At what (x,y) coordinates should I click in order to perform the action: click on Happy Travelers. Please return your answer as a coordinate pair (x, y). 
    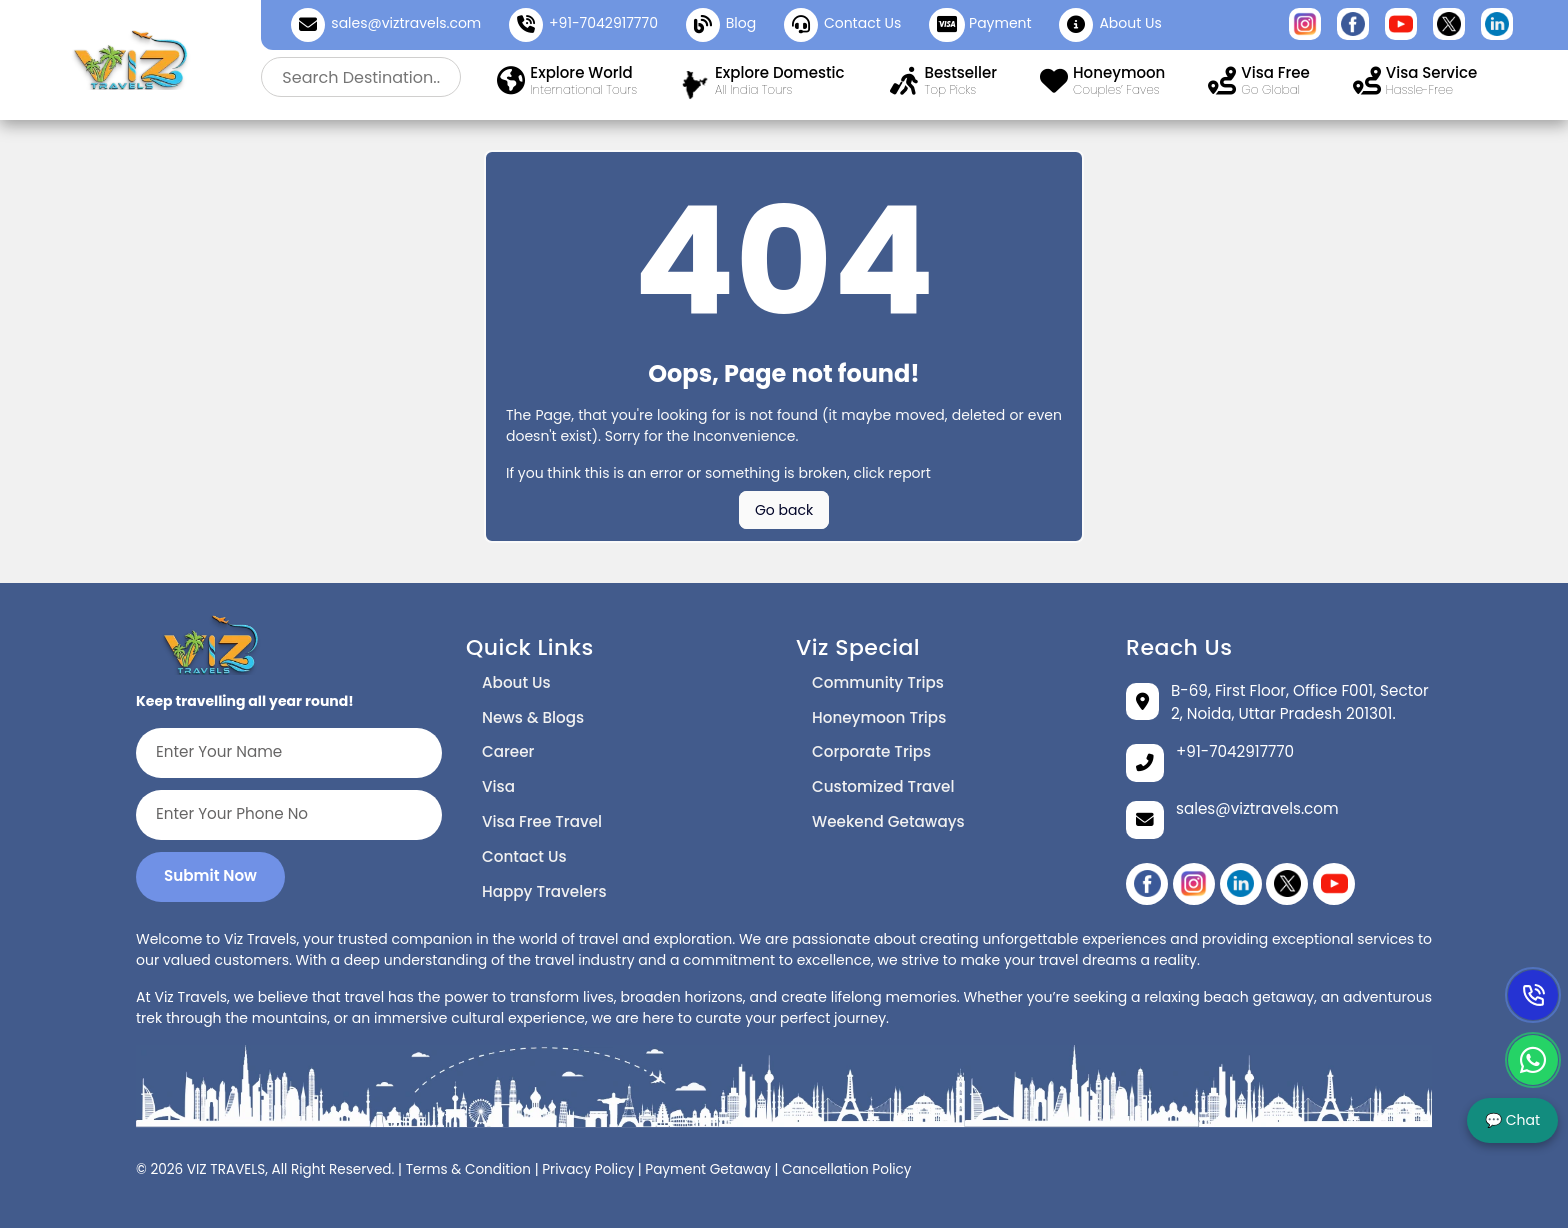
    Looking at the image, I should click on (544, 891).